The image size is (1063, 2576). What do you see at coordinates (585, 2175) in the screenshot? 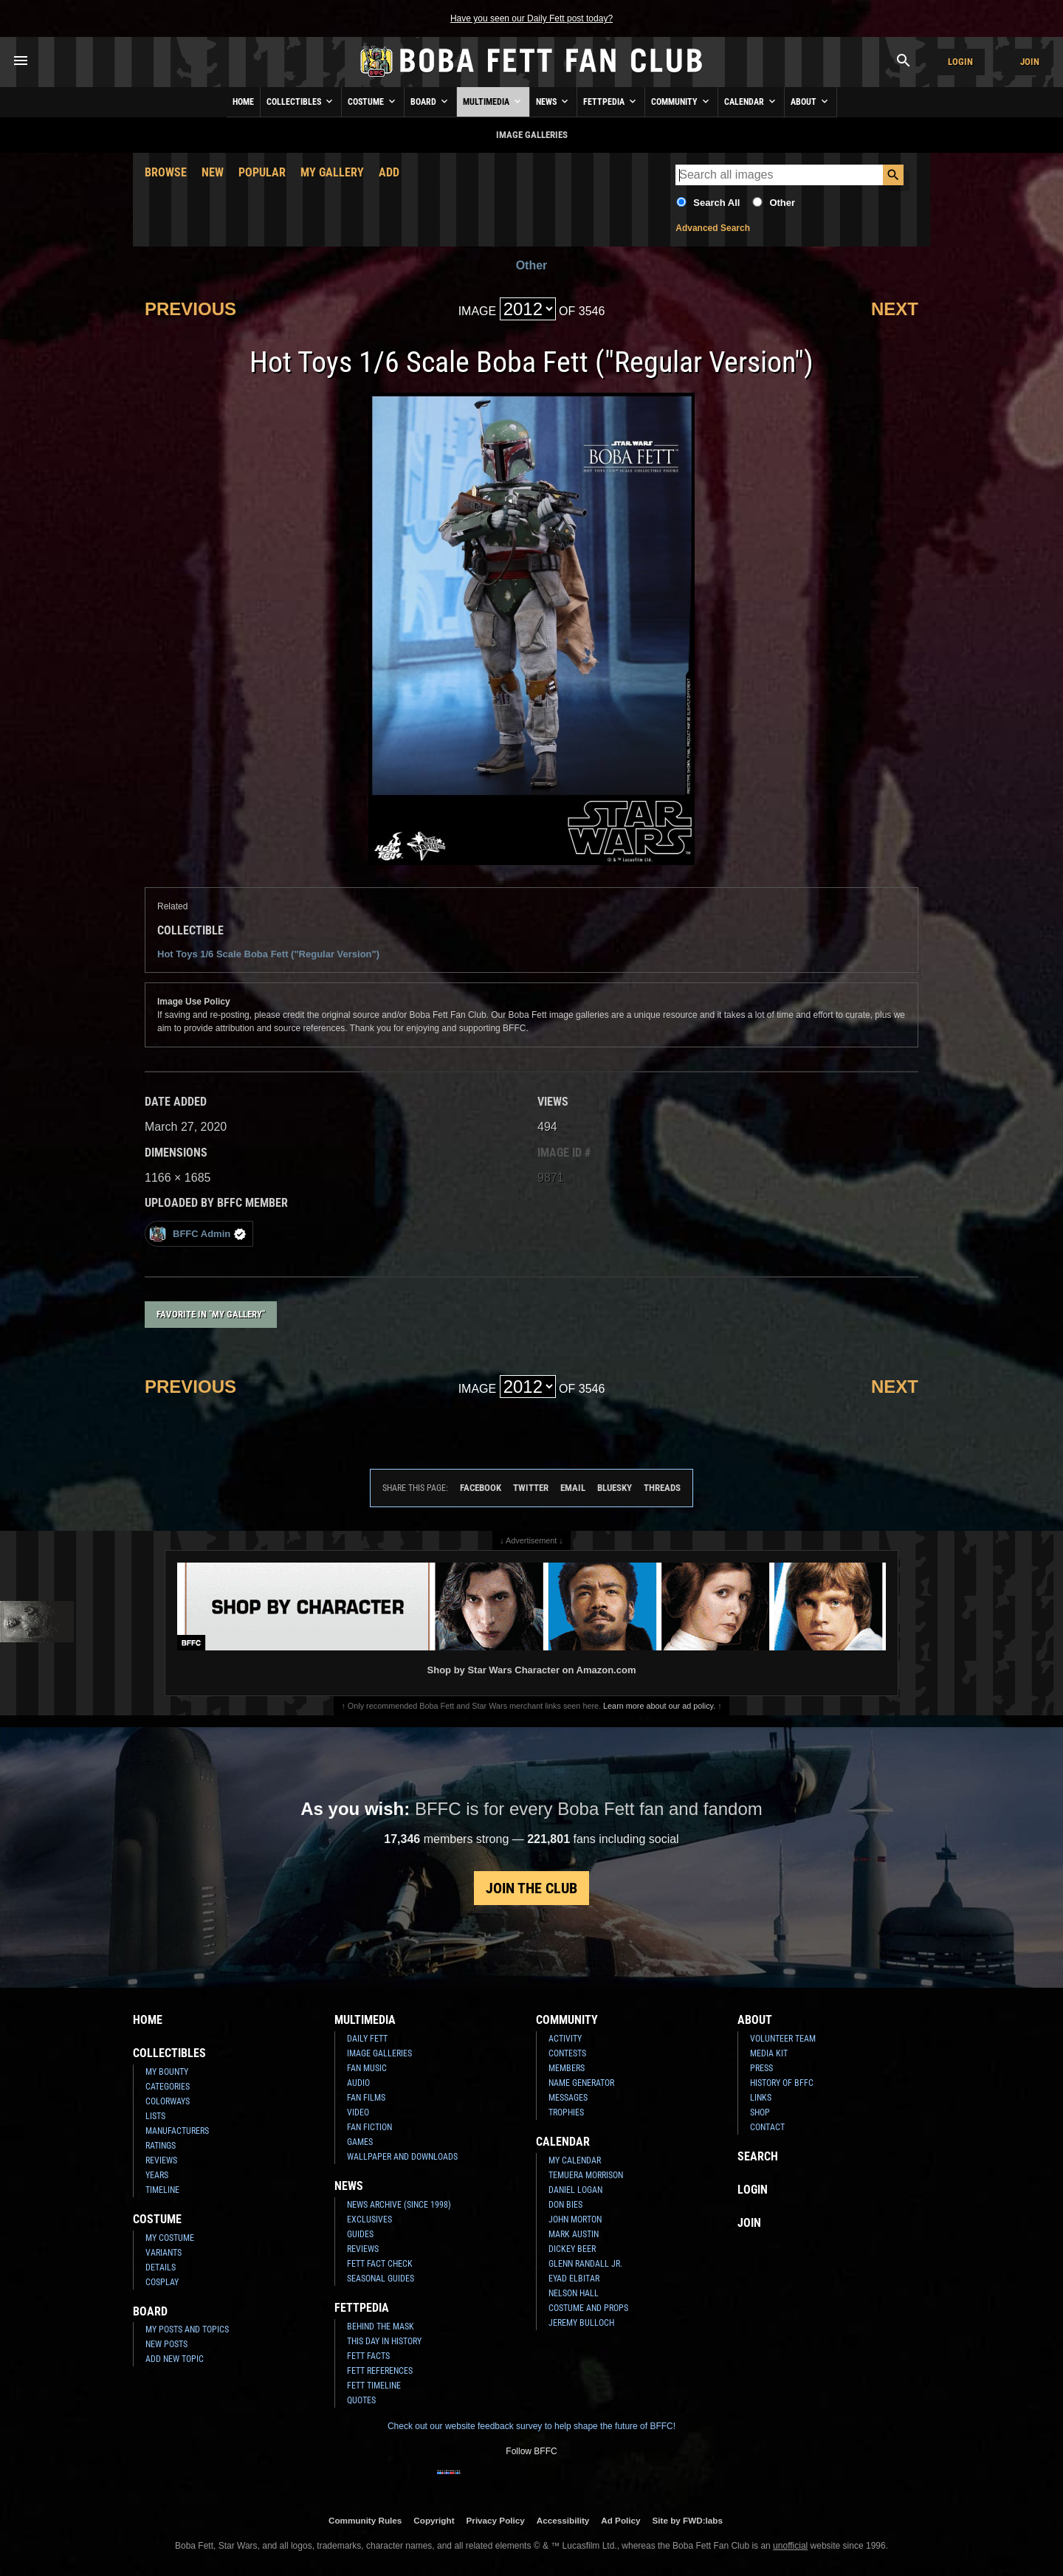
I see `Temuera Morrison` at bounding box center [585, 2175].